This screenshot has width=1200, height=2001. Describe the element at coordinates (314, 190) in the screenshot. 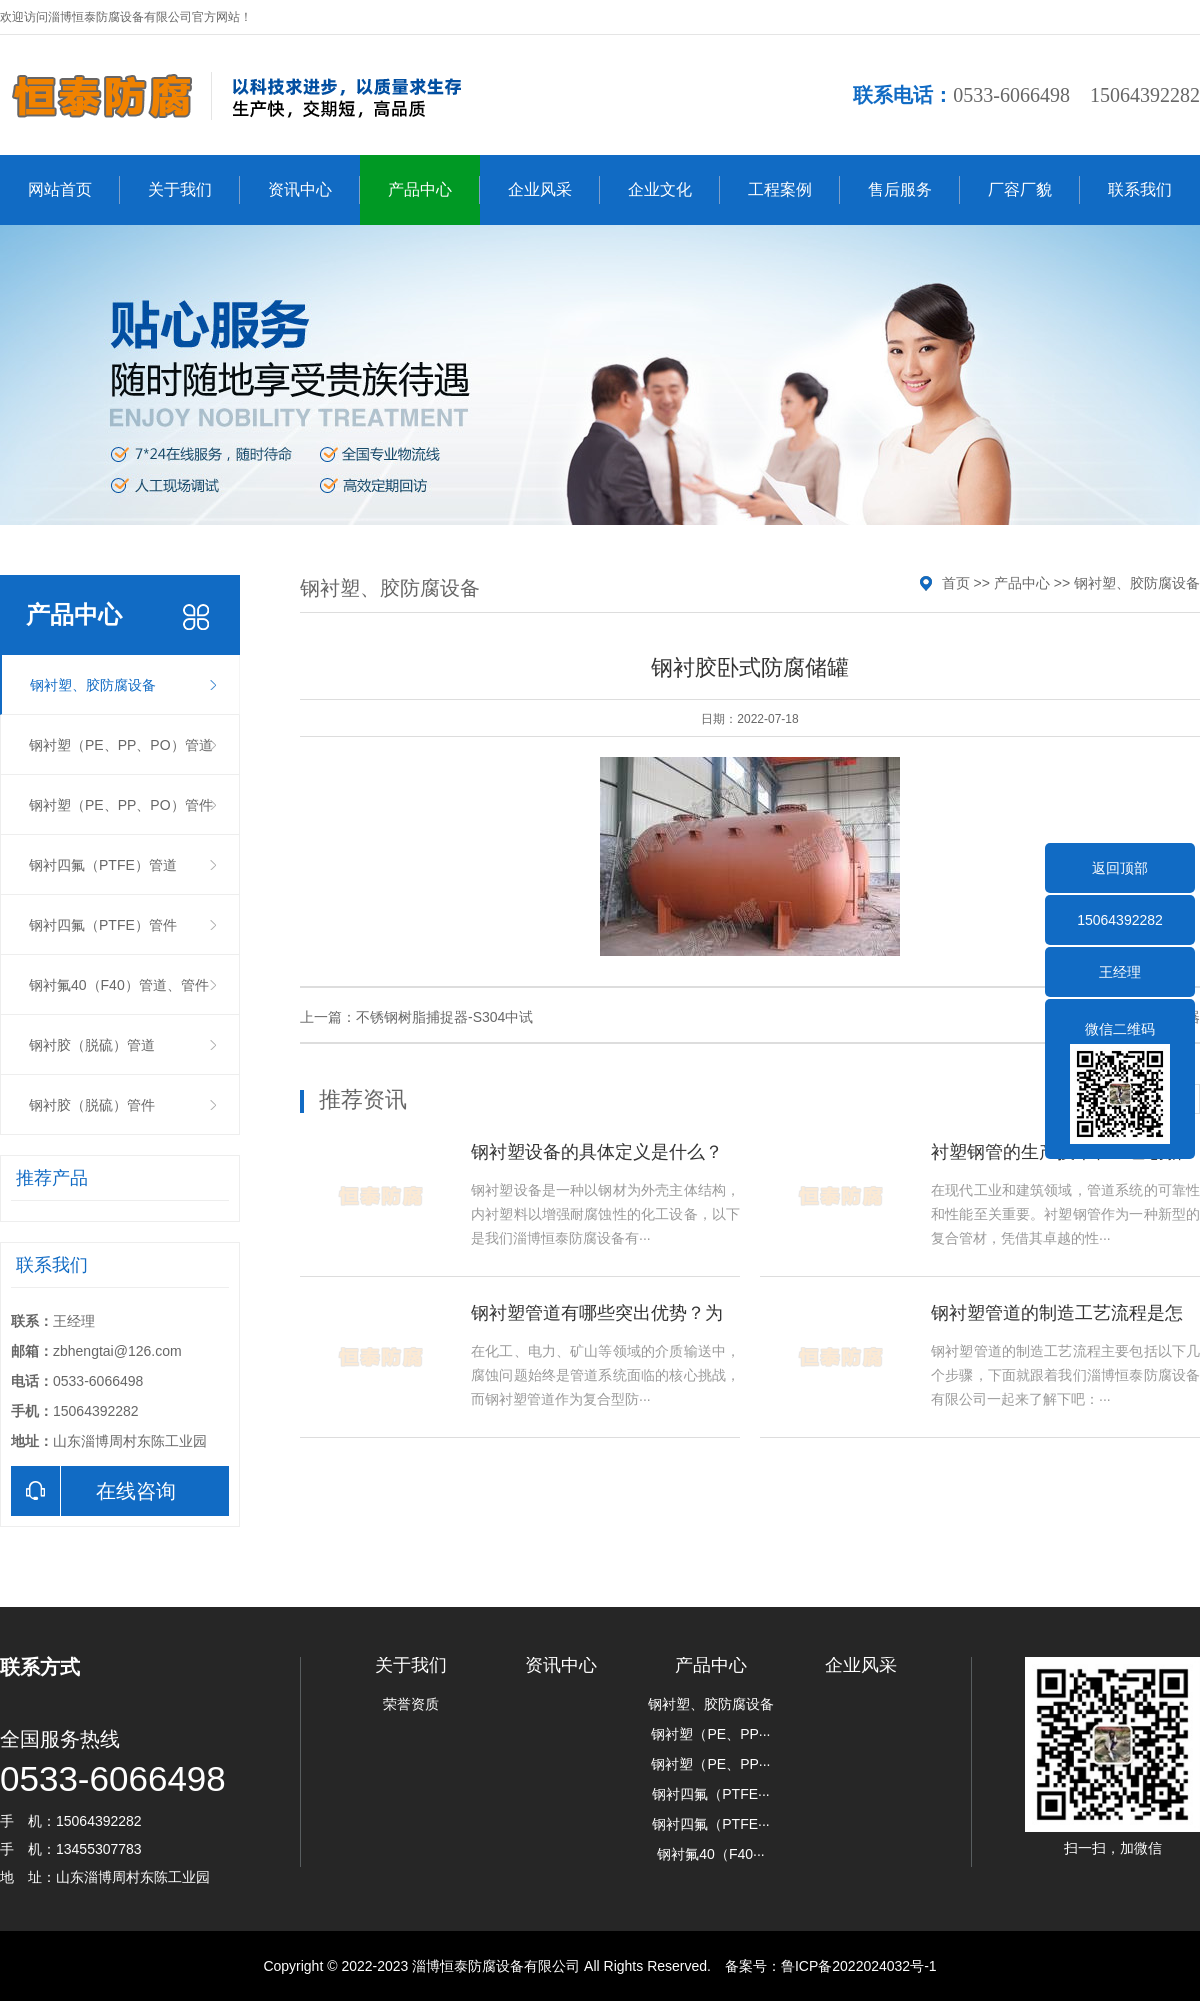

I see `资讯中心` at that location.